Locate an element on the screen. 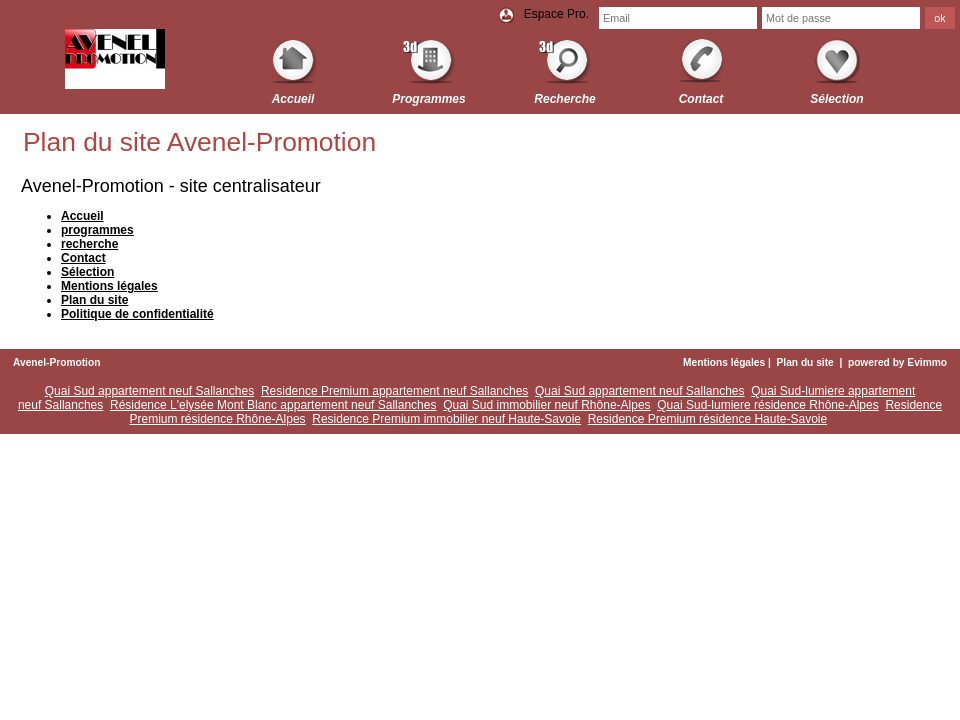 The width and height of the screenshot is (960, 720). powered by Evimmo is located at coordinates (897, 362).